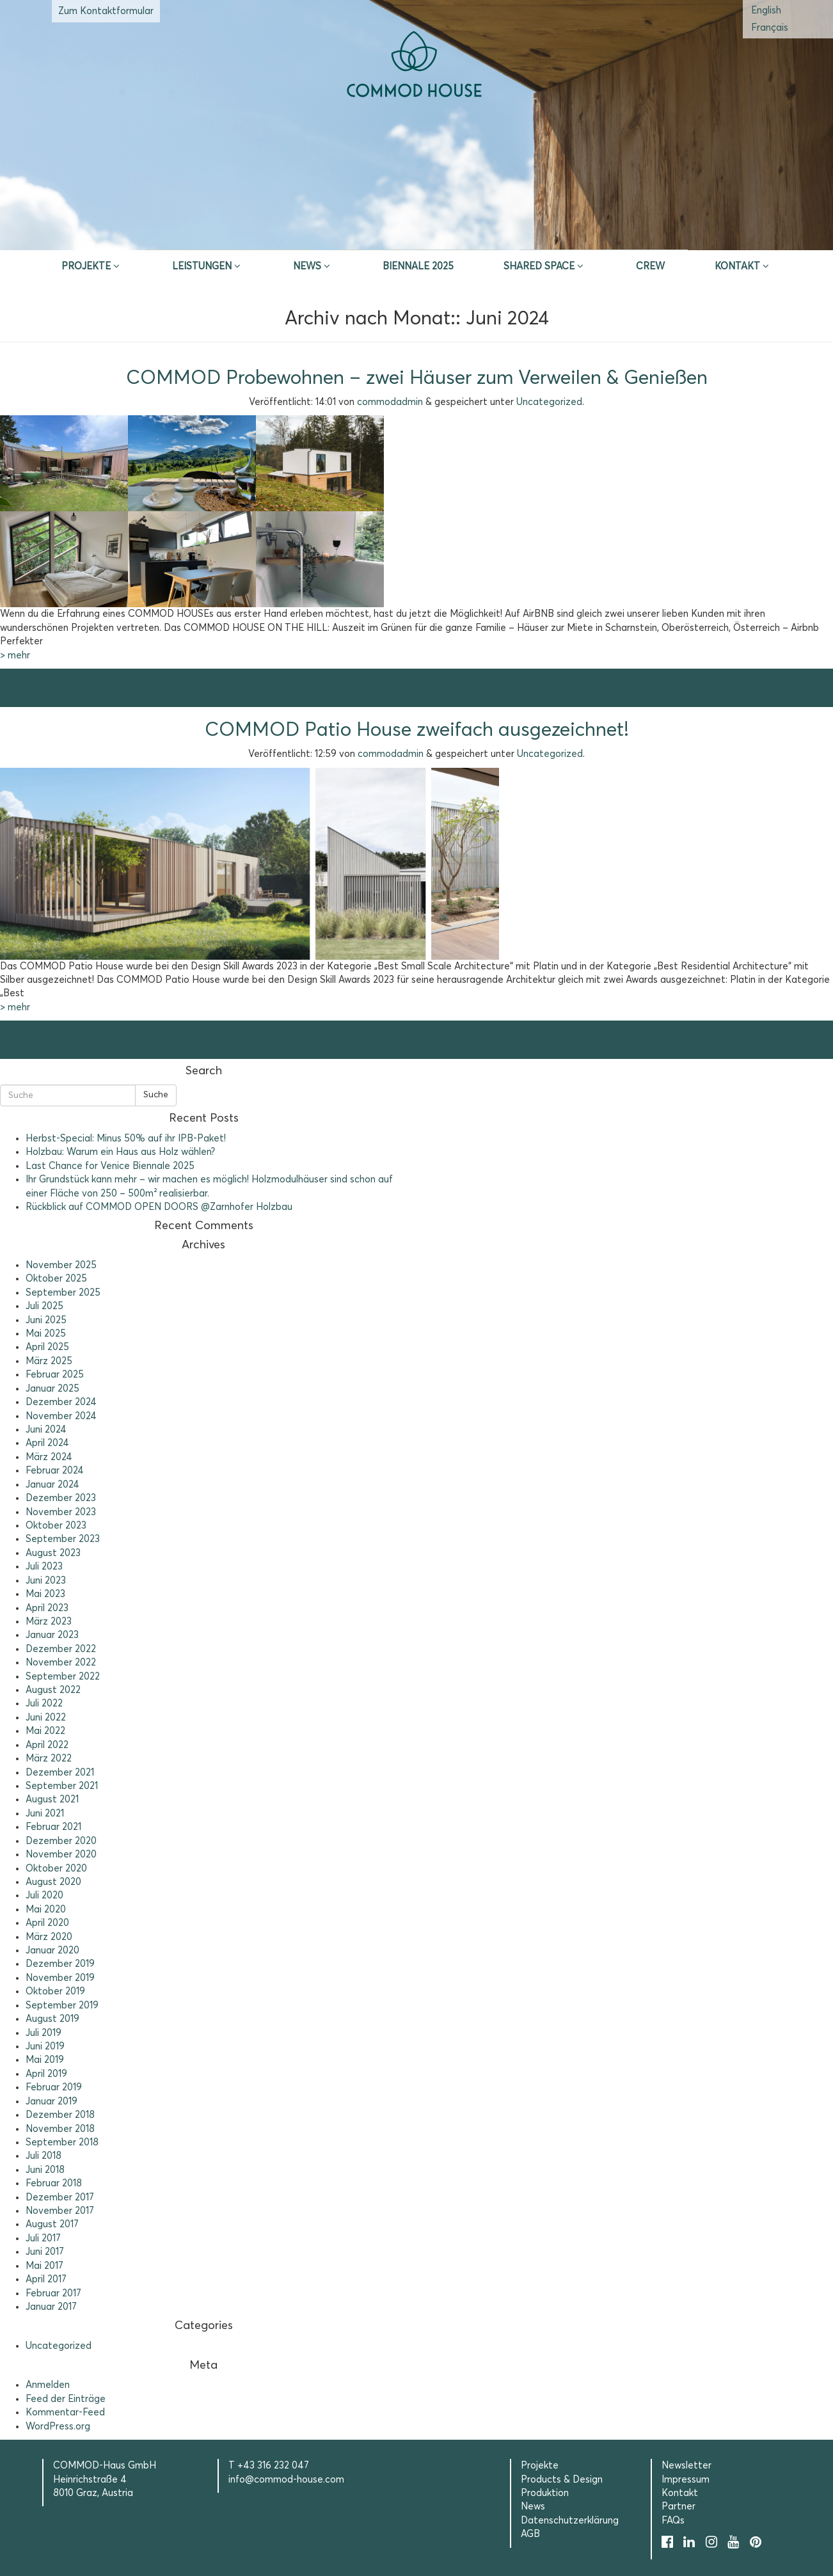 The width and height of the screenshot is (833, 2576). I want to click on August 2017, so click(52, 2224).